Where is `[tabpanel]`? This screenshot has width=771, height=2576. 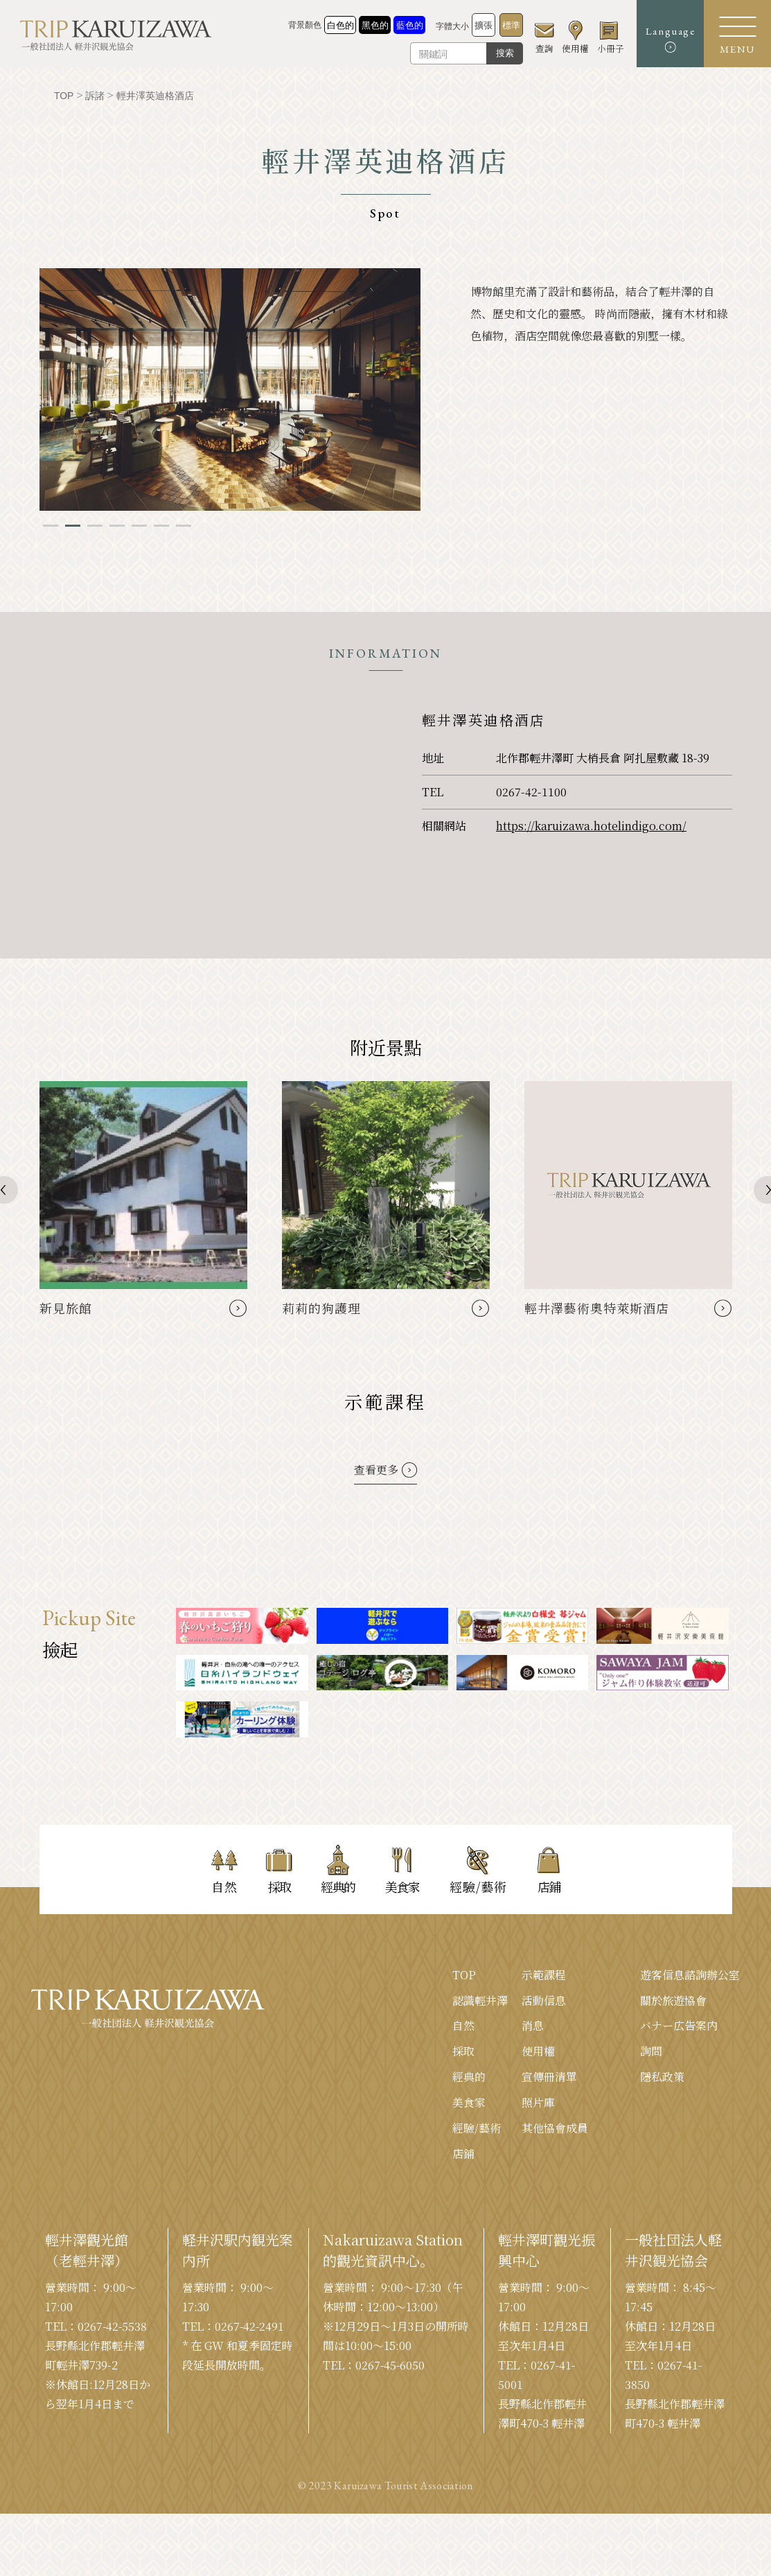
[tabpanel] is located at coordinates (229, 389).